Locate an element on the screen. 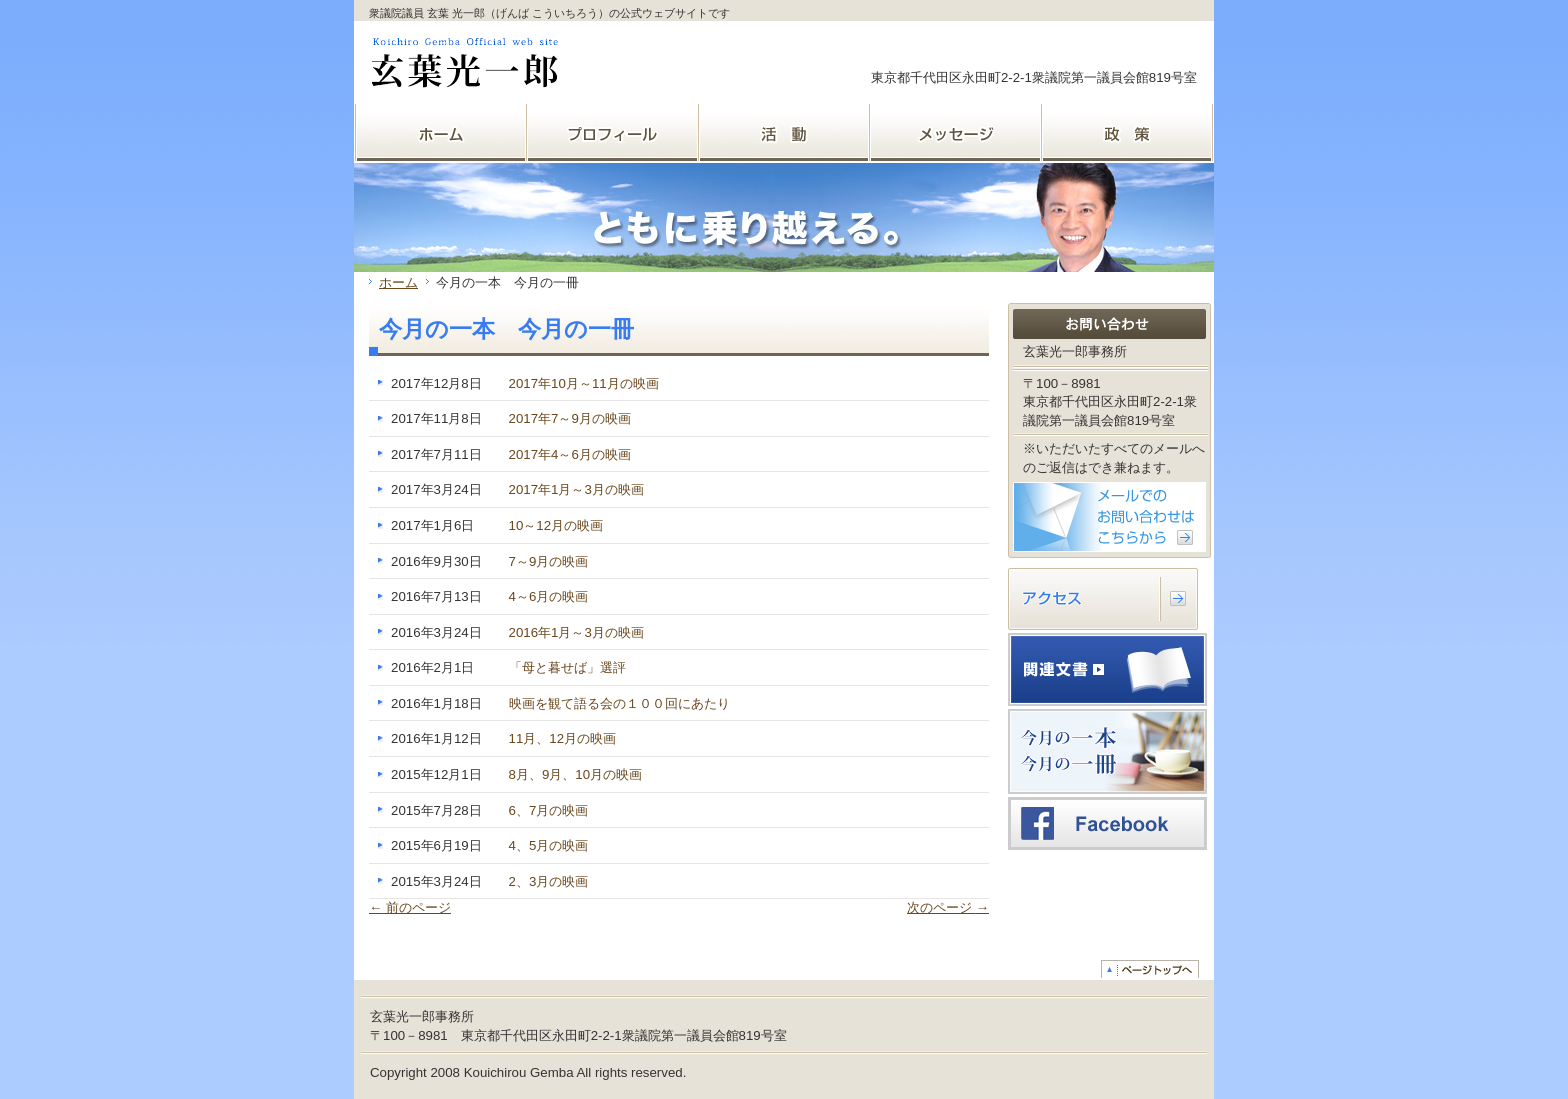  10～12月の映画 is located at coordinates (556, 525).